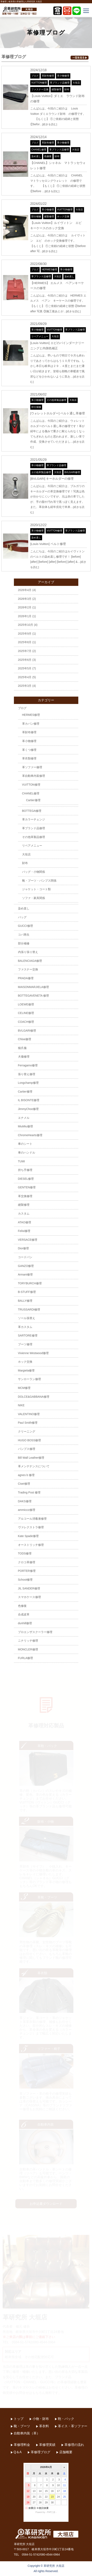  What do you see at coordinates (22, 1048) in the screenshot?
I see `猫爪傷` at bounding box center [22, 1048].